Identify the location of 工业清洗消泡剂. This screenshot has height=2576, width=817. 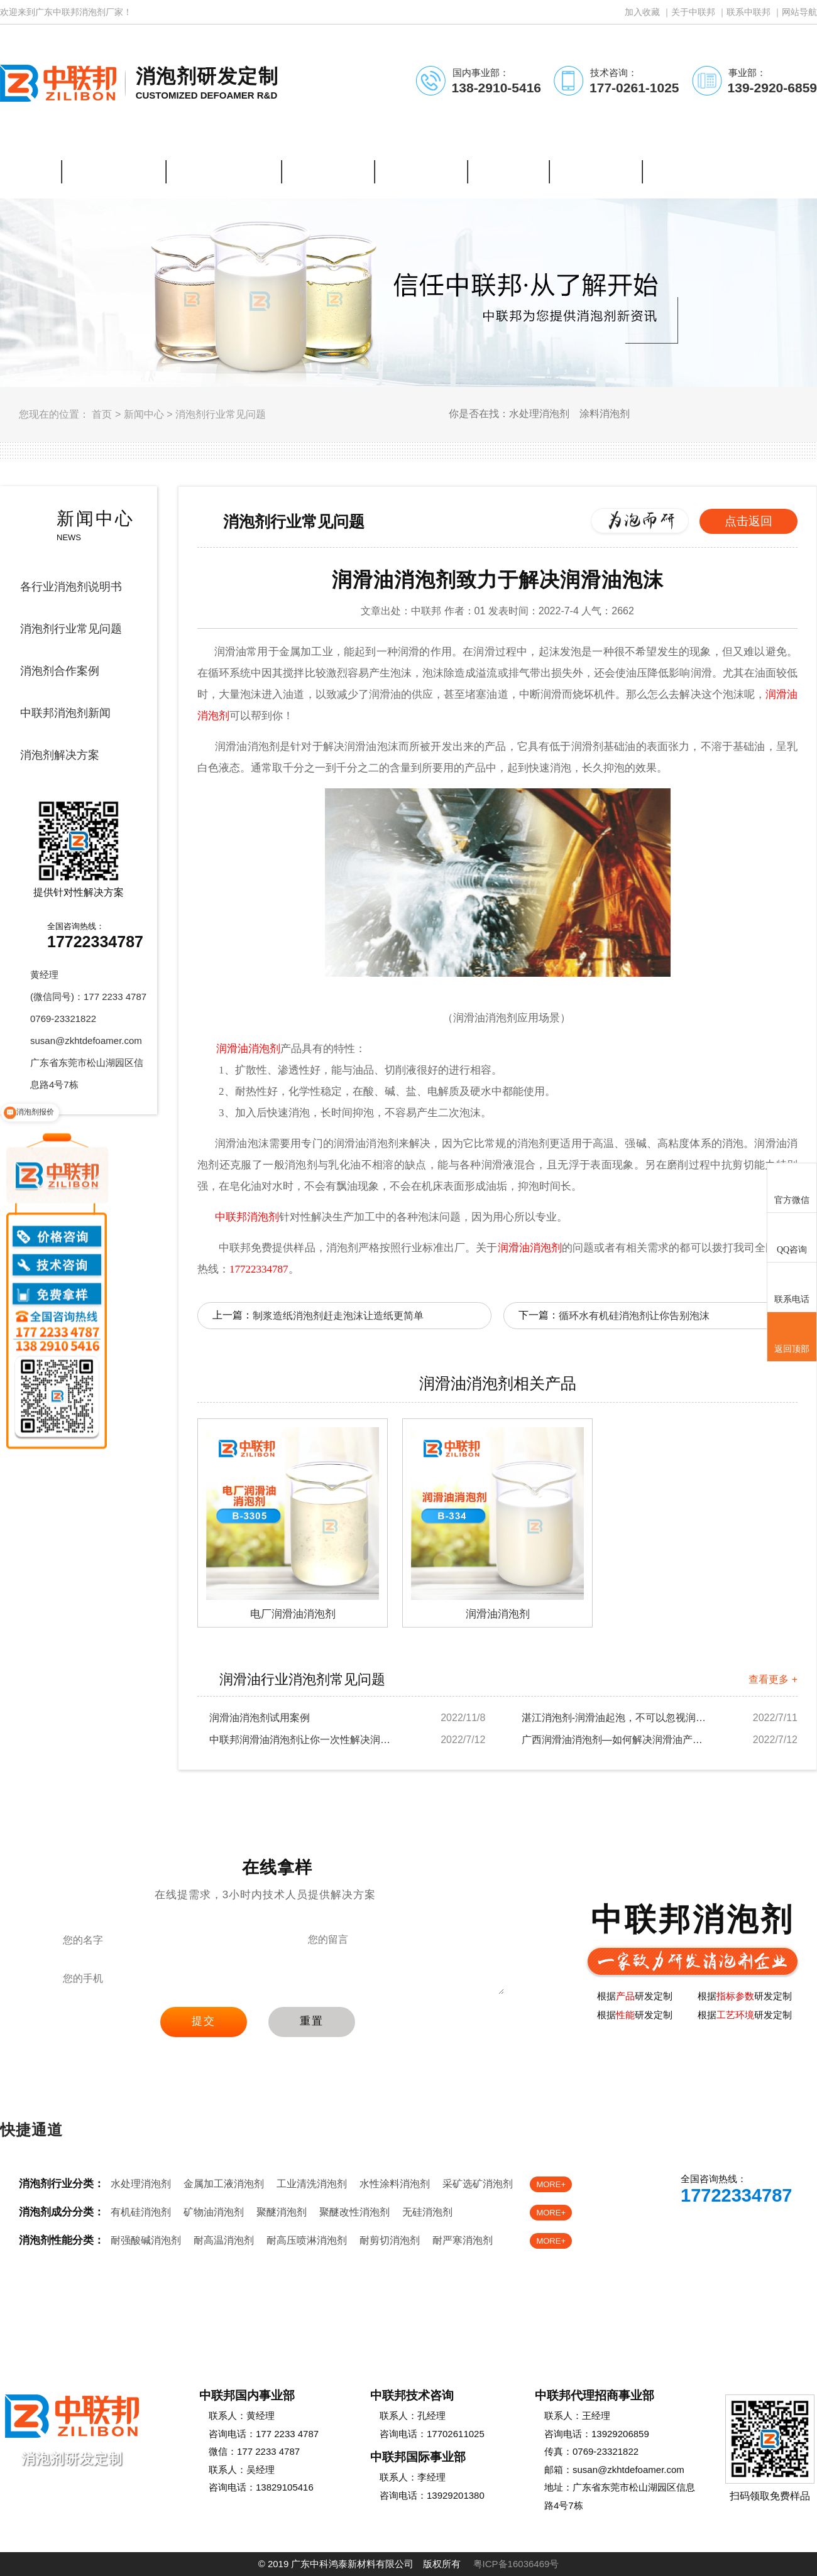
(312, 2183).